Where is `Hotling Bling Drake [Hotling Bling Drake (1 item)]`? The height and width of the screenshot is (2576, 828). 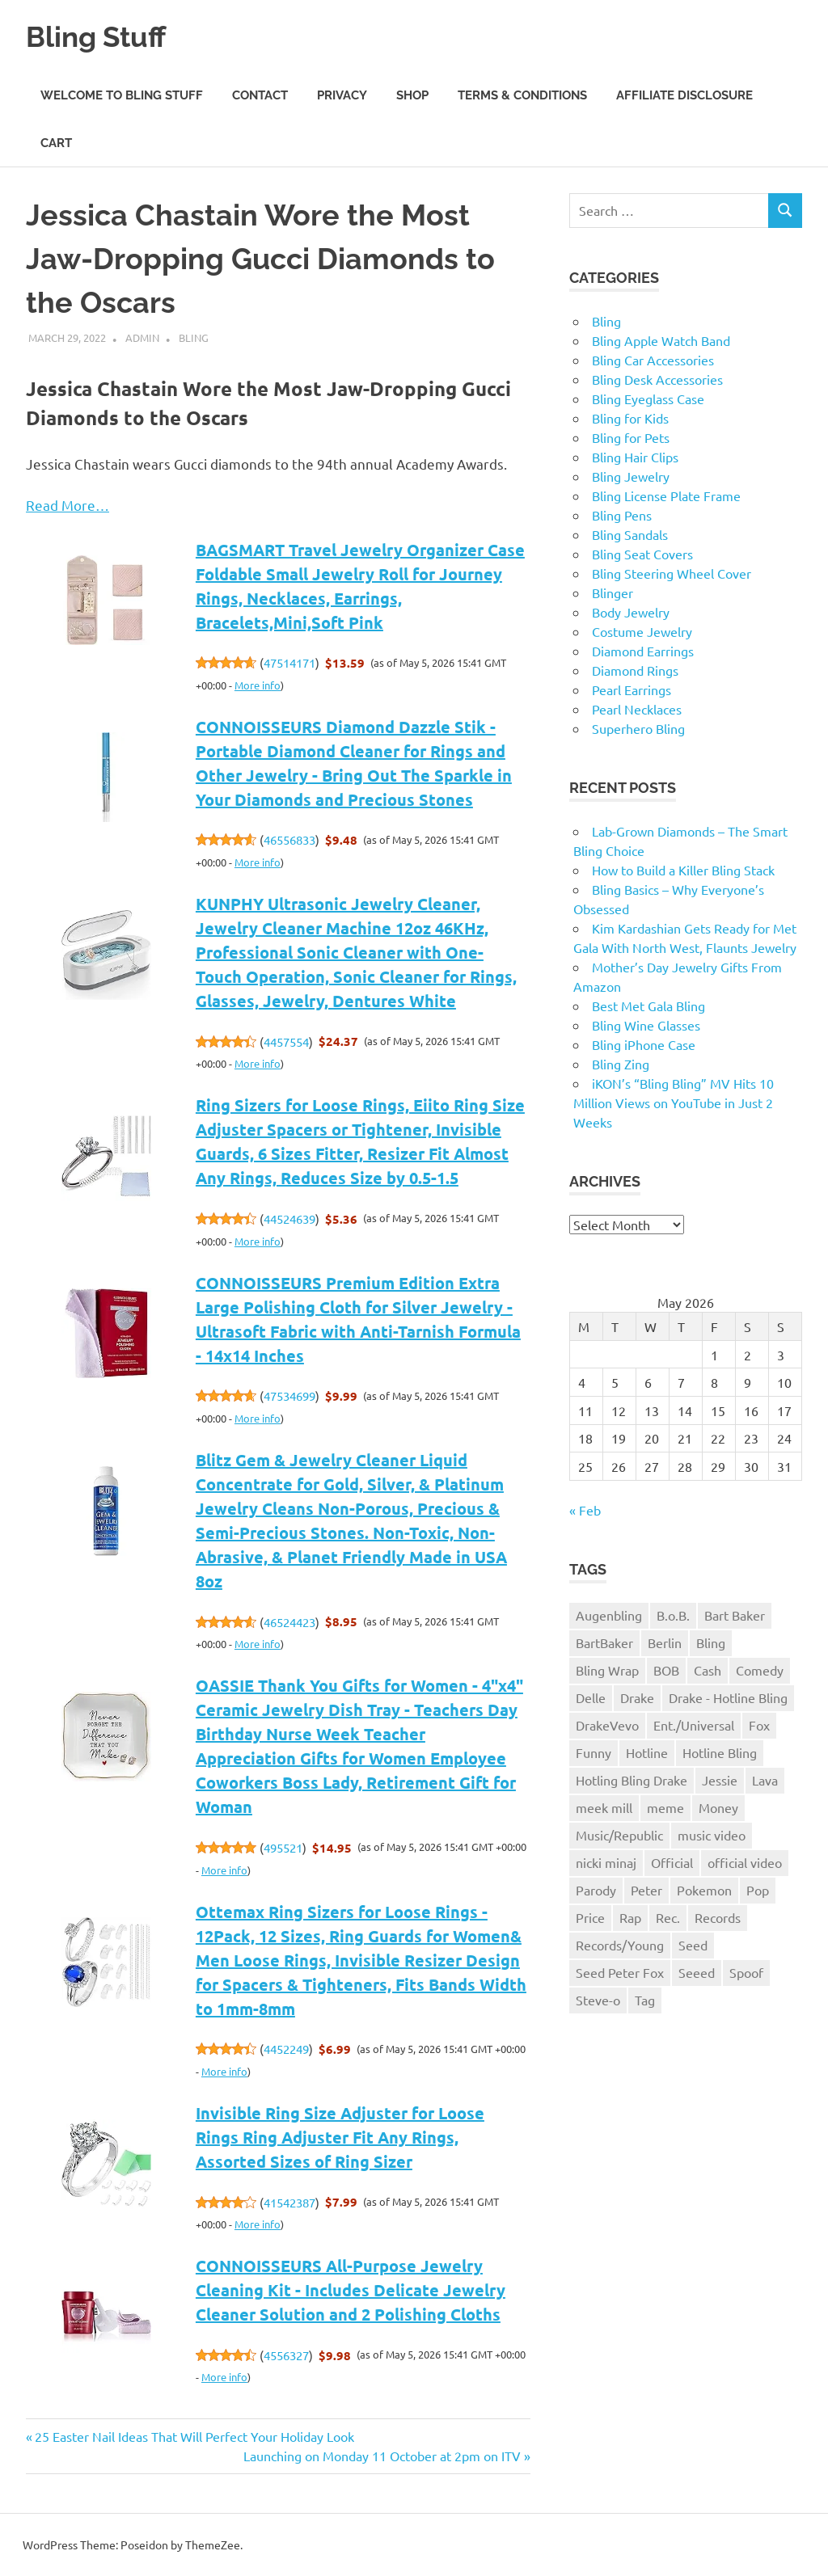 Hotling Bling Drake [Hotling Bling Drake (1 item)] is located at coordinates (631, 1780).